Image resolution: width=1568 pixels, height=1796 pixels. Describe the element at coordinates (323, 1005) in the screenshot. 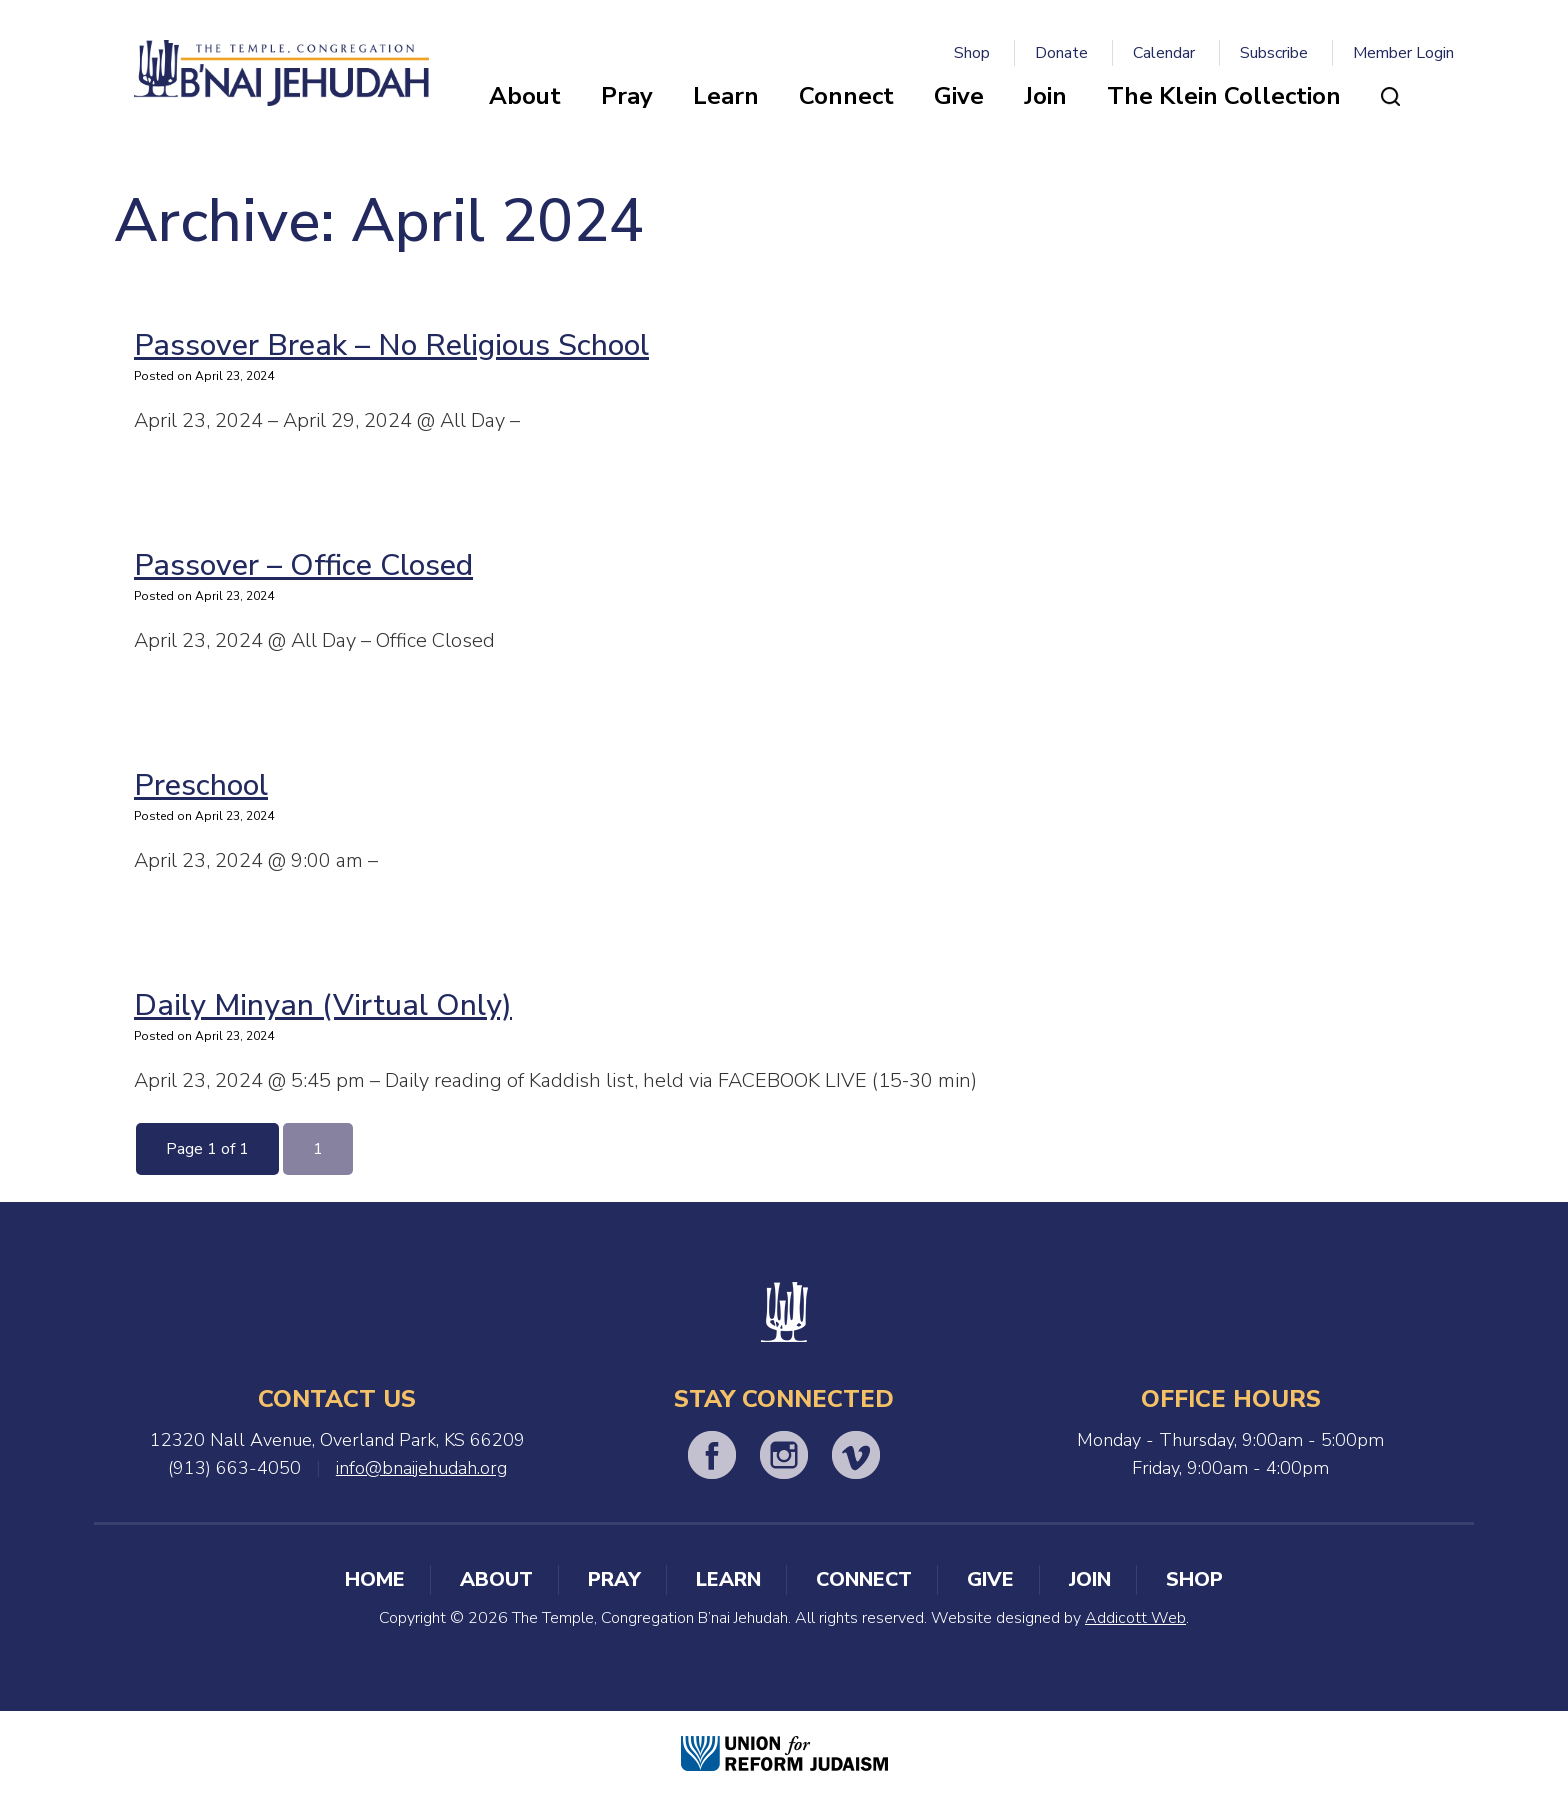

I see `Daily Minyan (Virtual Only)` at that location.